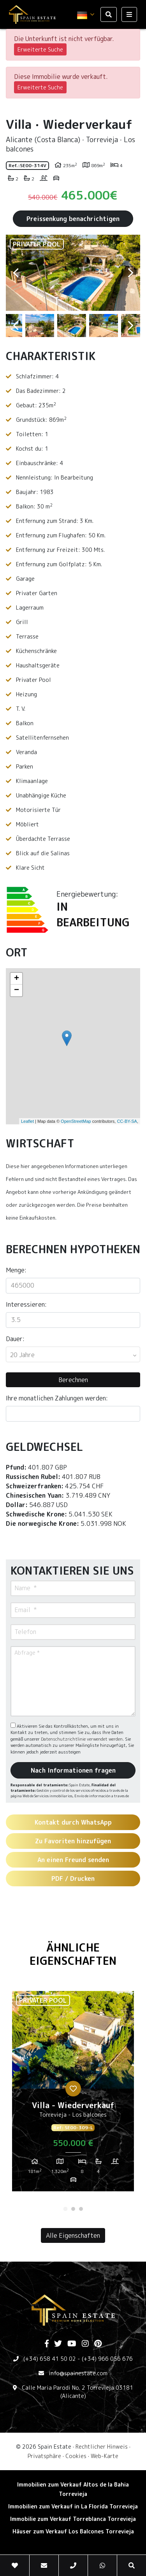  Describe the element at coordinates (73, 2209) in the screenshot. I see `2 [tab]` at that location.